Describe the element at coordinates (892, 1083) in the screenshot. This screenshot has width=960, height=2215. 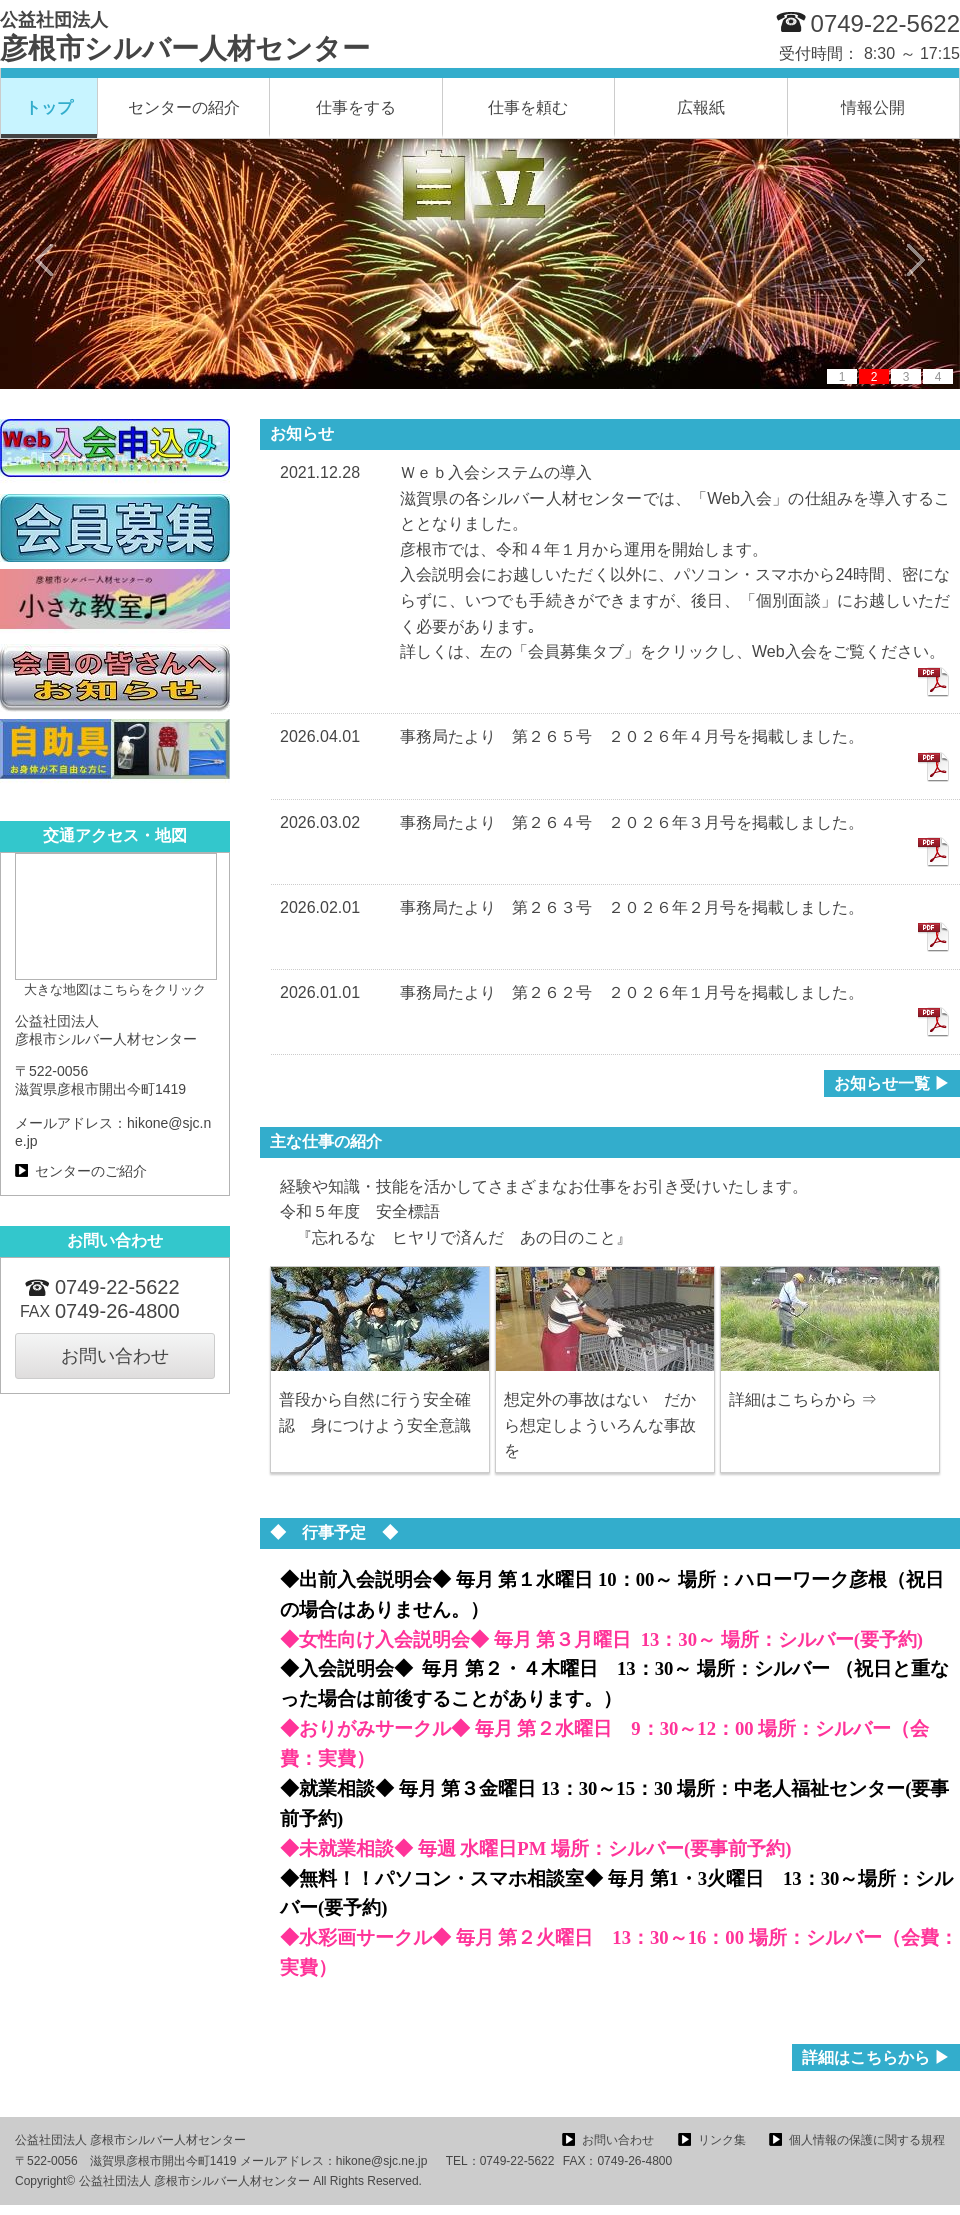
I see `お知らせ一覧 ▶` at that location.